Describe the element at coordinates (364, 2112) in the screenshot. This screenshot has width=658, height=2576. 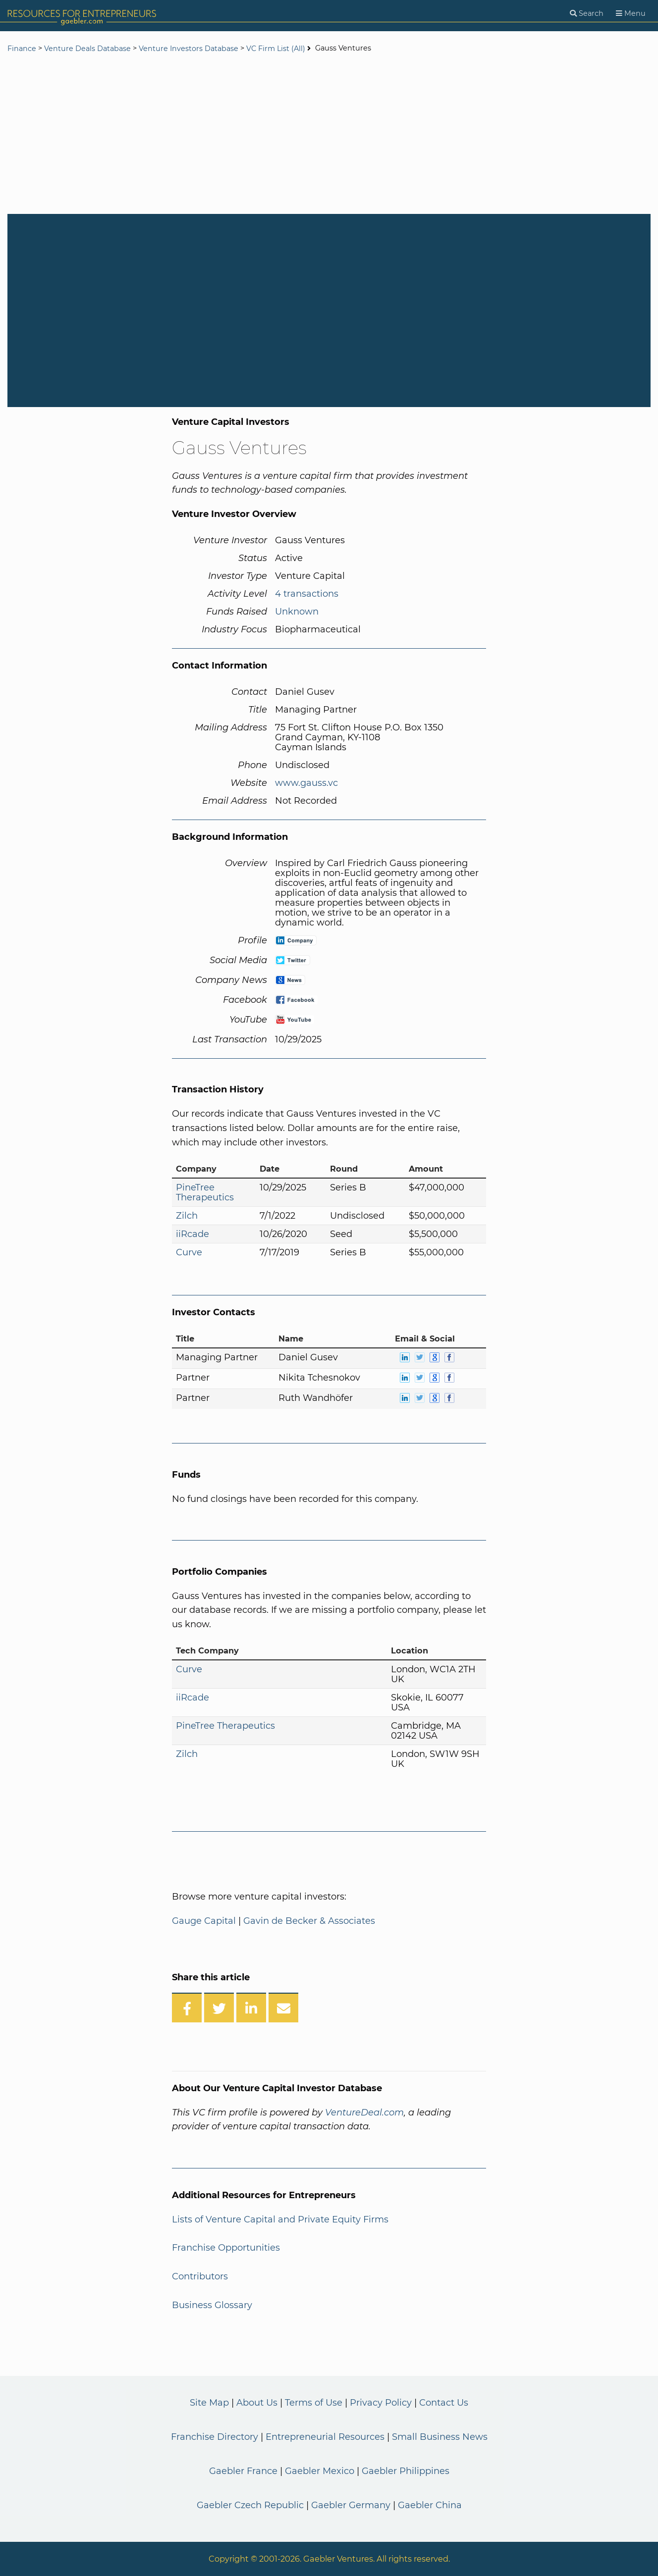
I see `VentureDeal.com` at that location.